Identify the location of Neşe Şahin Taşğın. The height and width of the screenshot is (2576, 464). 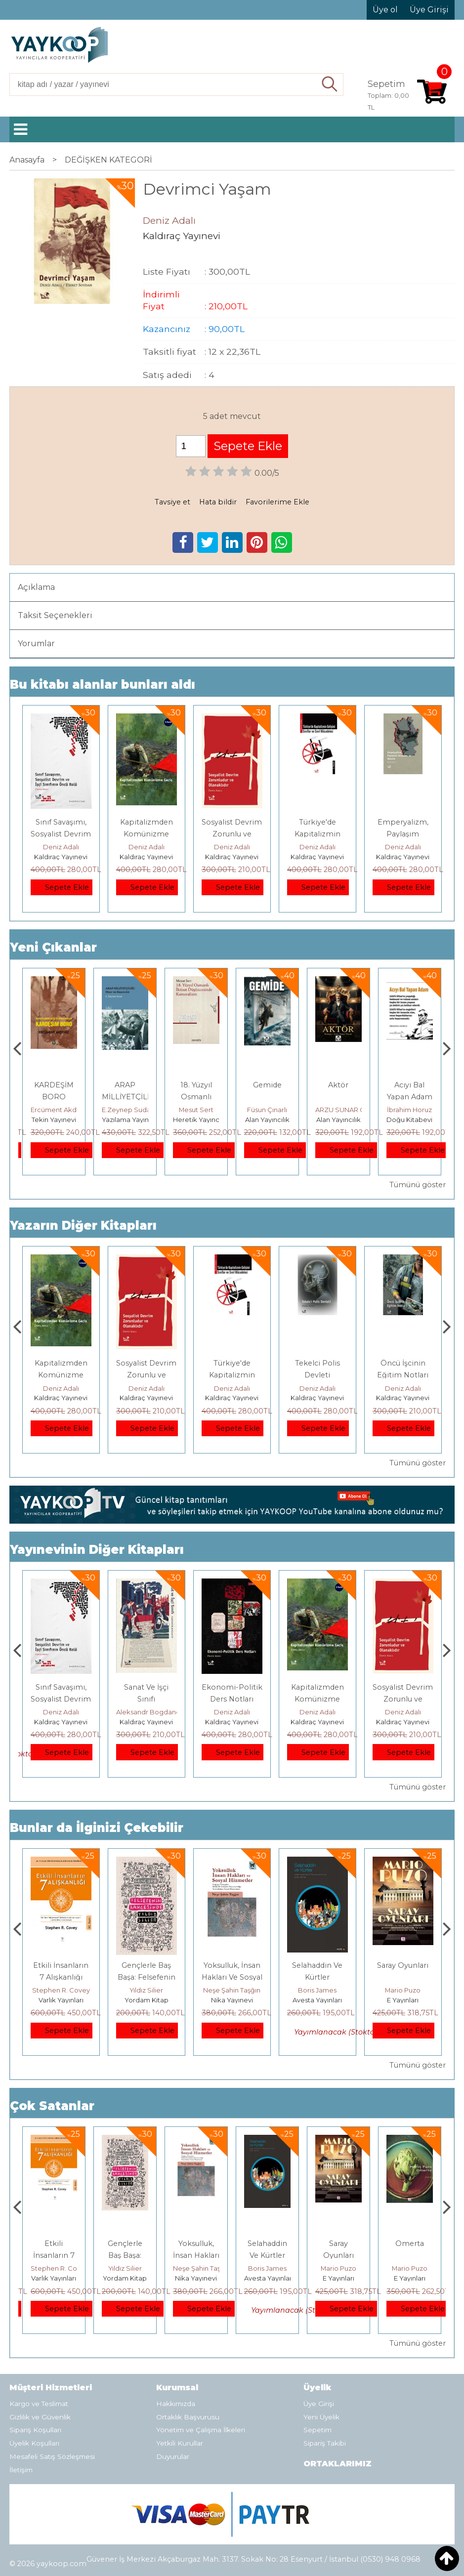
(317, 1990).